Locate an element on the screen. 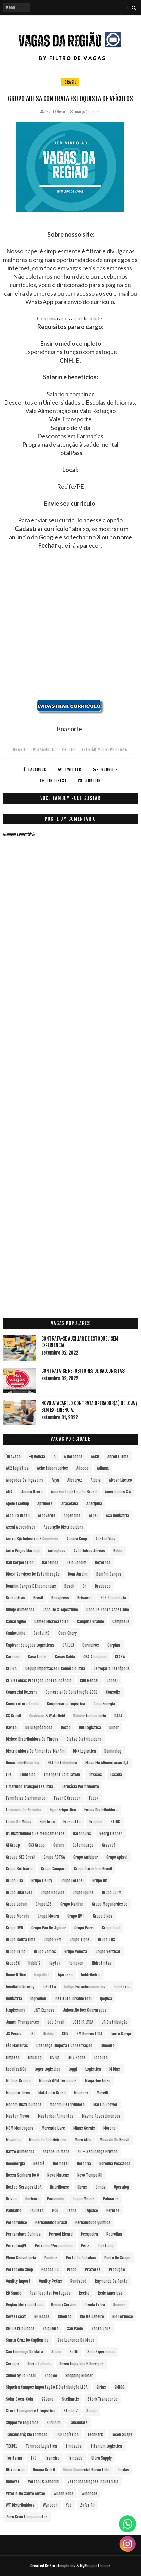  Pacaembu is located at coordinates (55, 2198).